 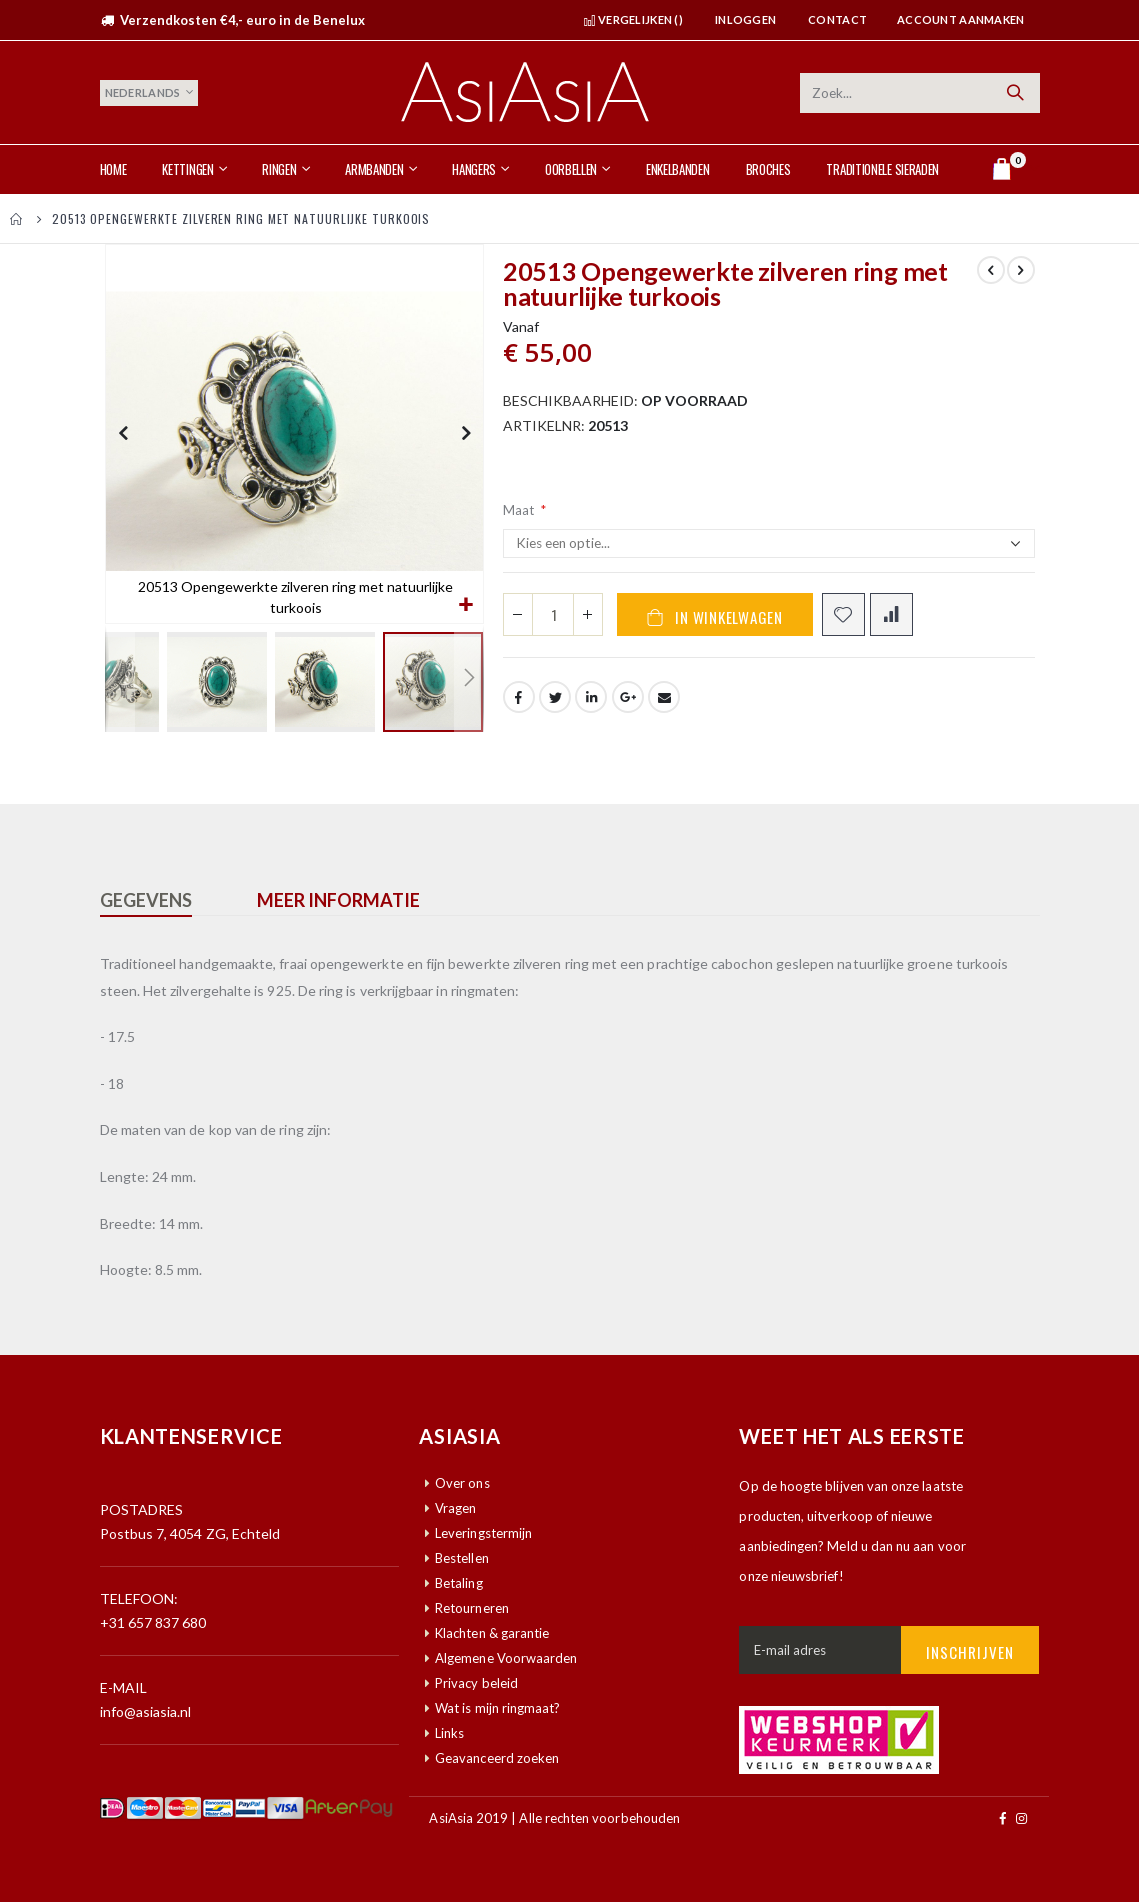 I want to click on info@asiasia.nl, so click(x=146, y=1711).